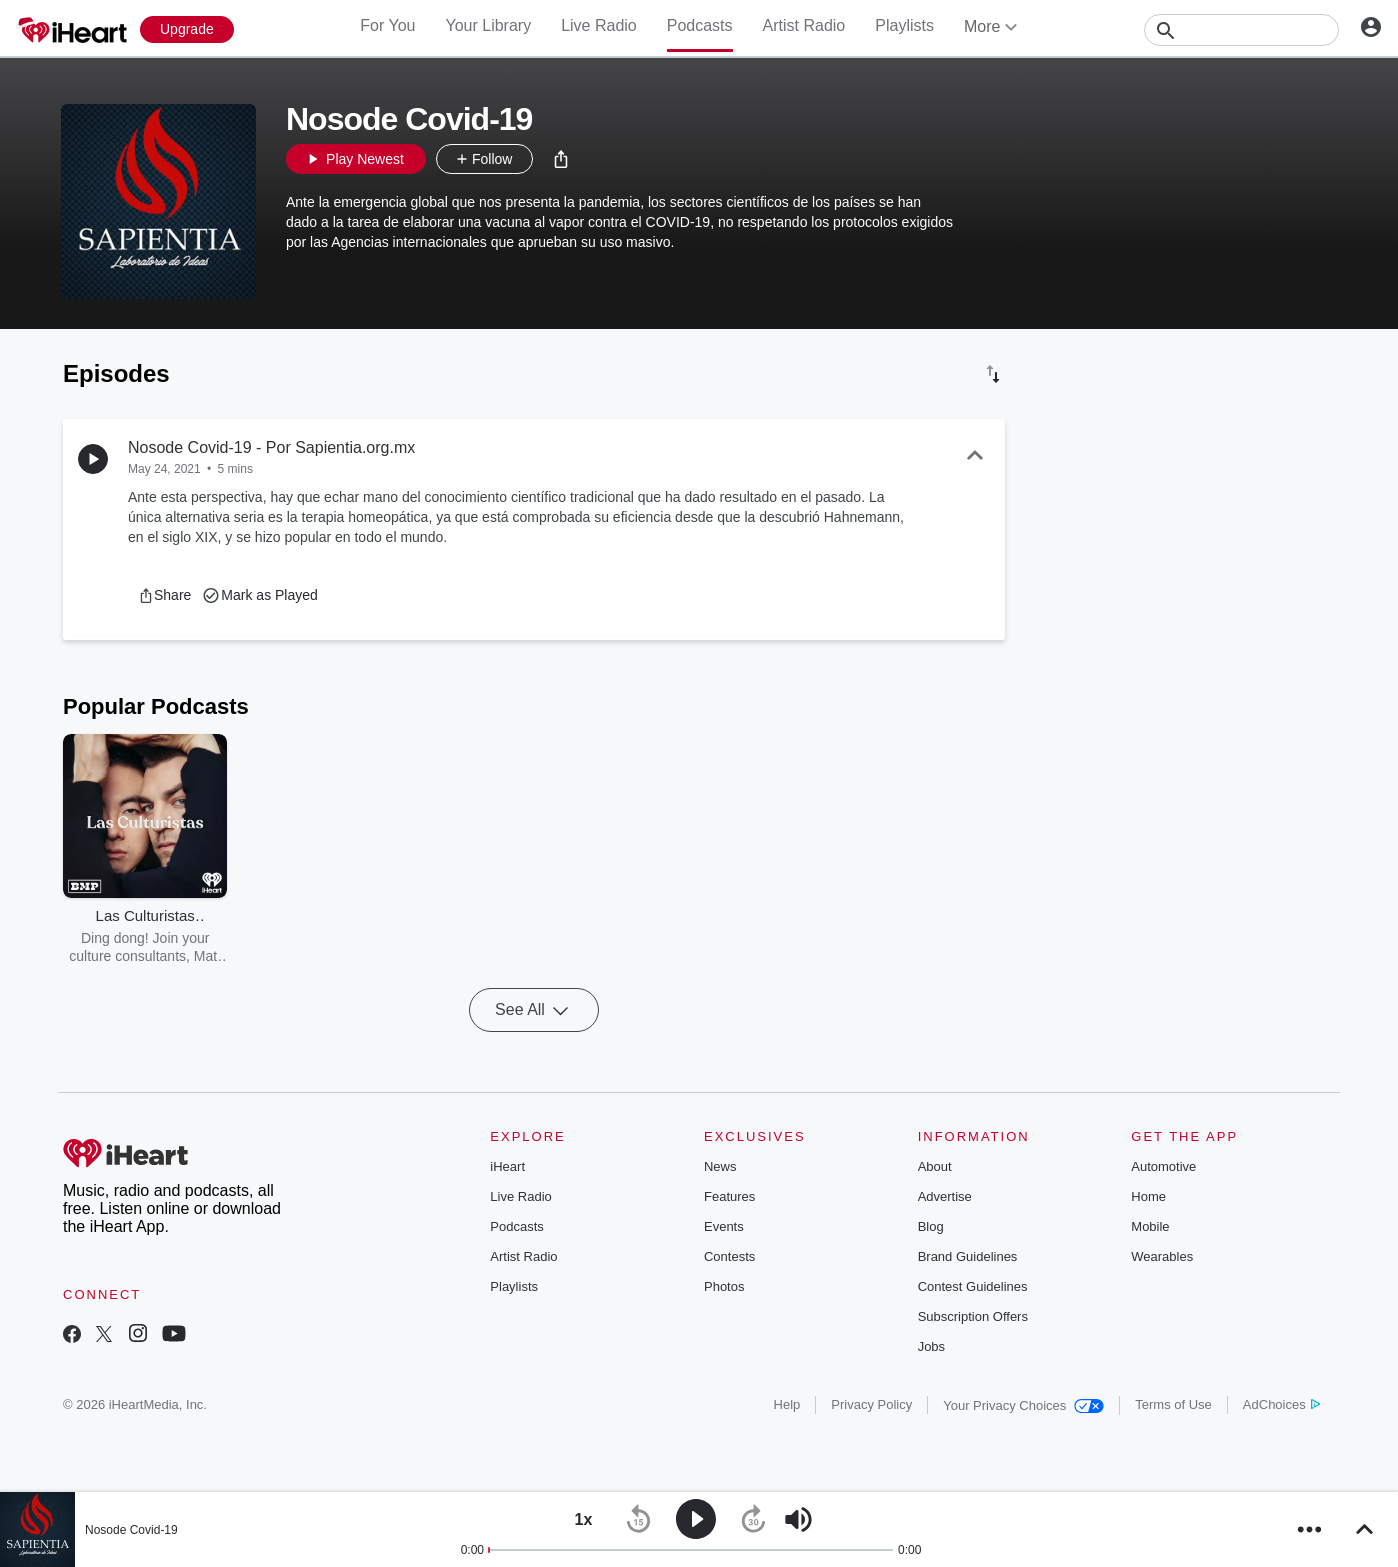  What do you see at coordinates (973, 1286) in the screenshot?
I see `Contest Guidelines` at bounding box center [973, 1286].